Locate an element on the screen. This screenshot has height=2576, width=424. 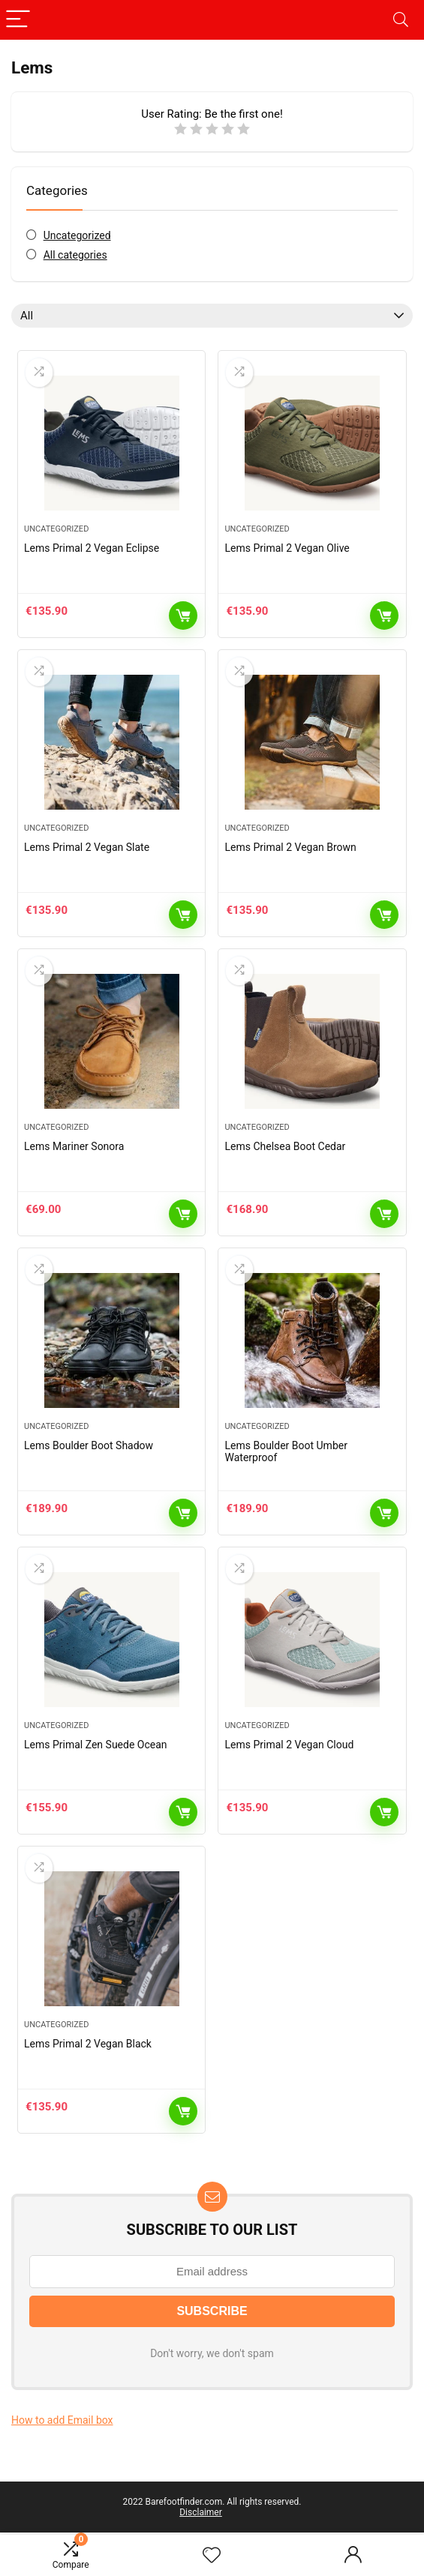
How to add Email box is located at coordinates (62, 2420).